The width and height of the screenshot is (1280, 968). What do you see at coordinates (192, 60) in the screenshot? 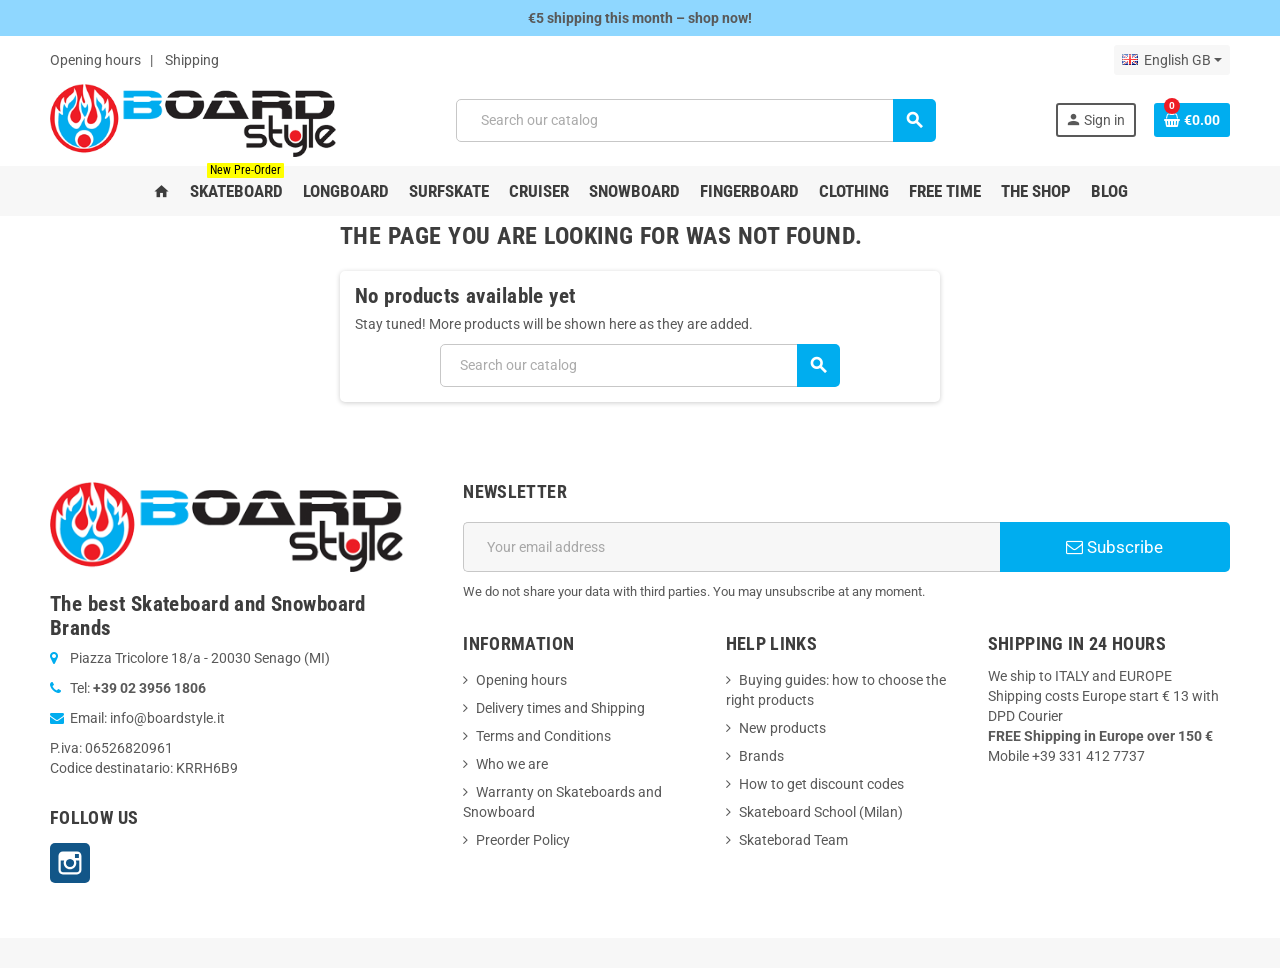
I see `Shipping` at bounding box center [192, 60].